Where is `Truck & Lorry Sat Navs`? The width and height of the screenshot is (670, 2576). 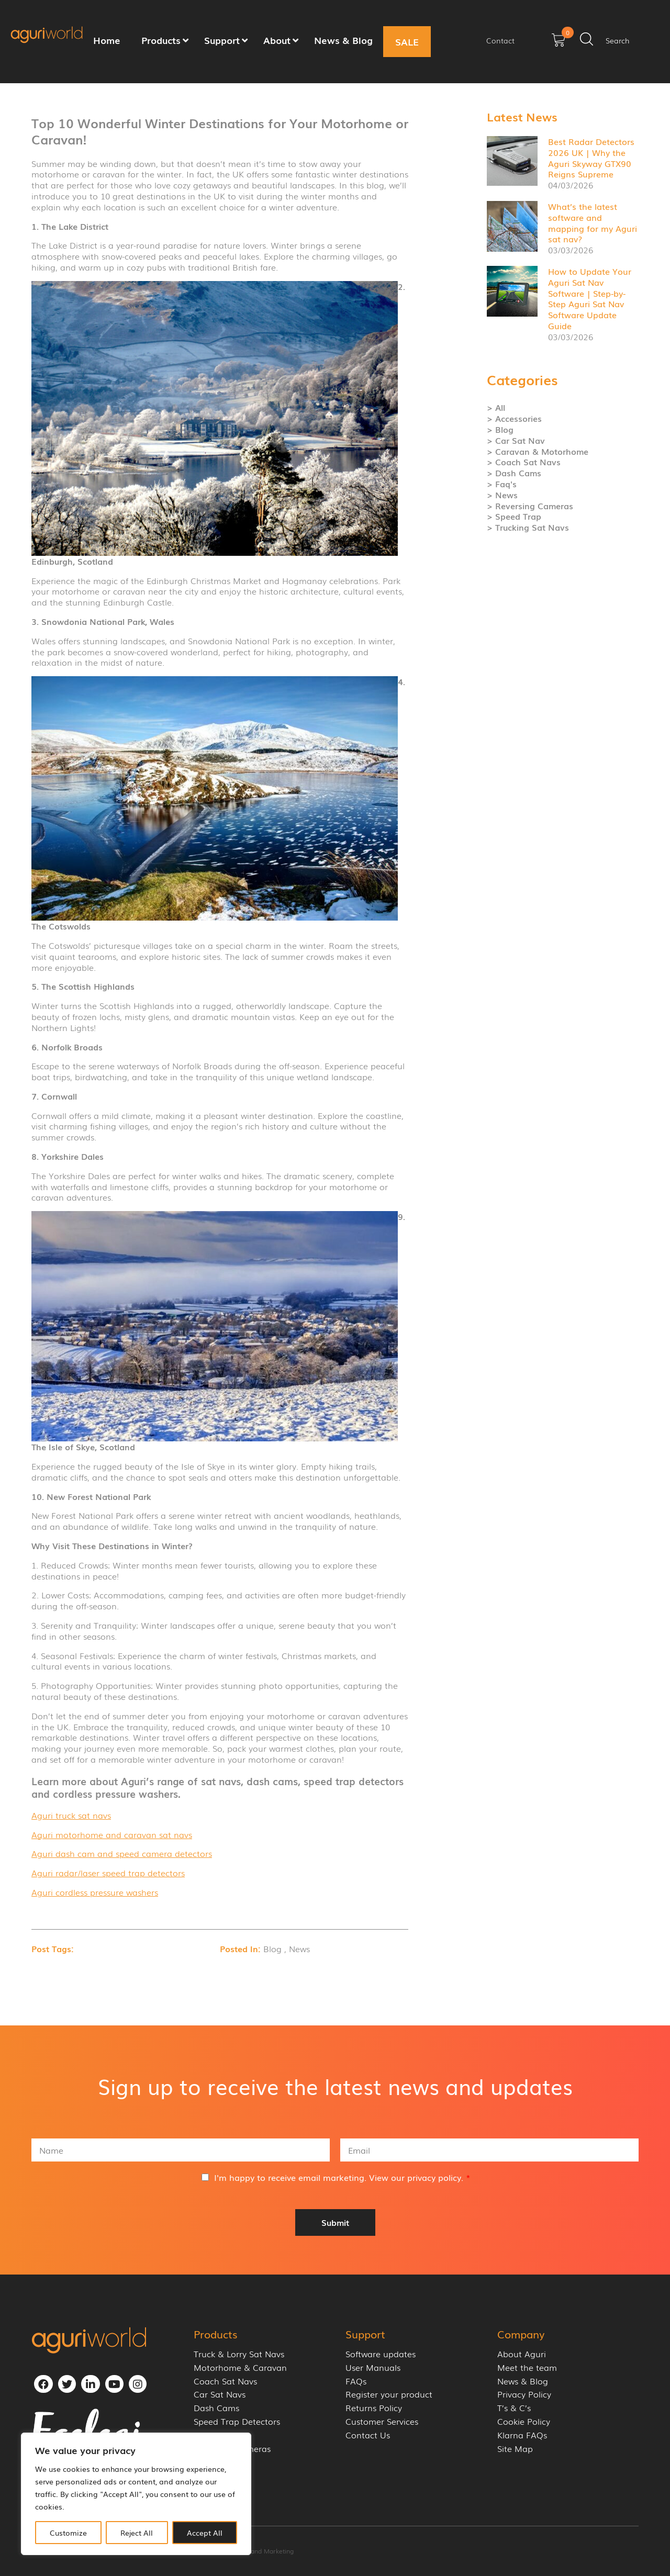 Truck & Lorry Sat Navs is located at coordinates (239, 2353).